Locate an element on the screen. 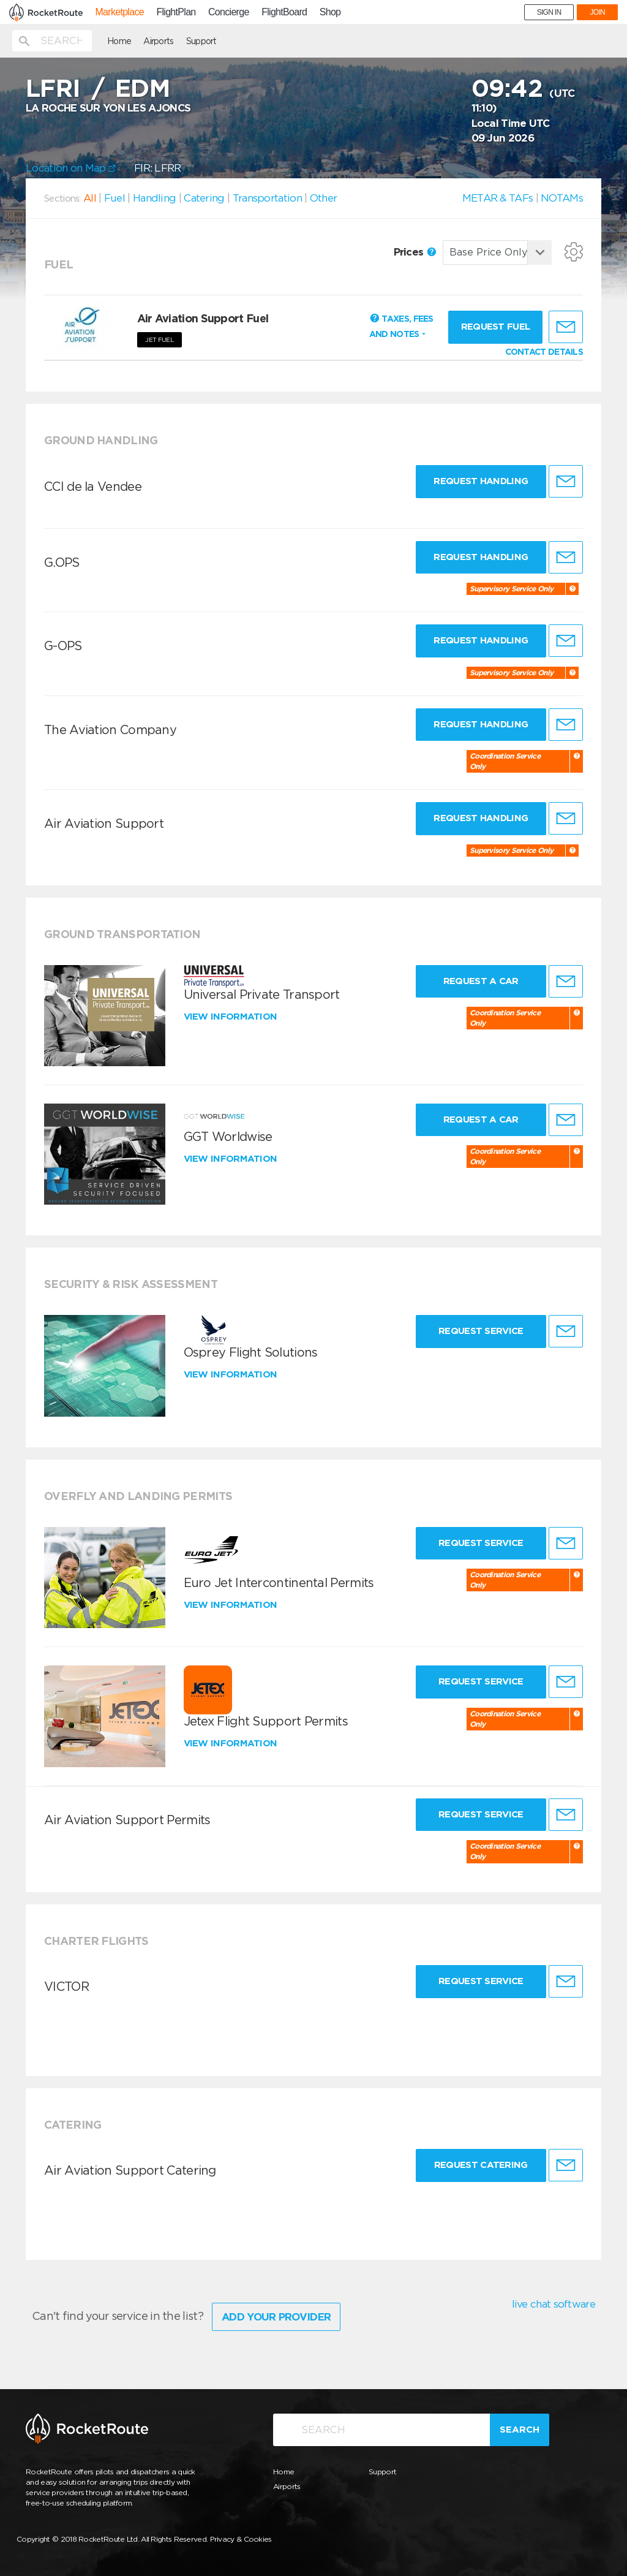  Concierge is located at coordinates (228, 12).